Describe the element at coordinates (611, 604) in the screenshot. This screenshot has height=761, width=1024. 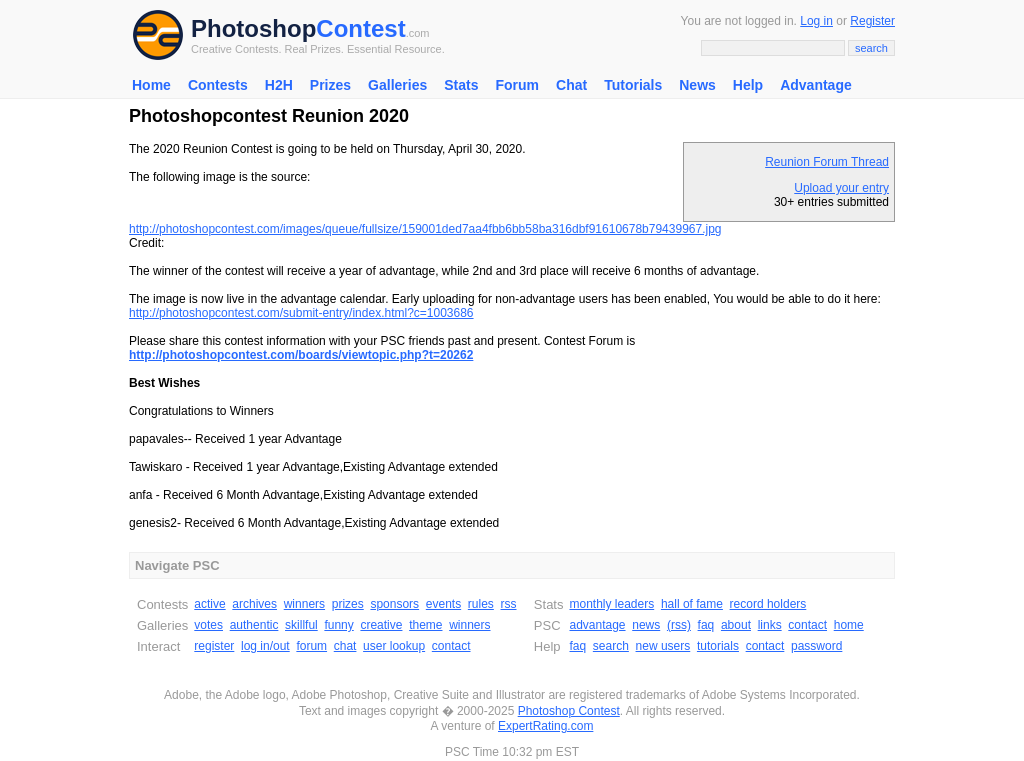
I see `monthly leaders` at that location.